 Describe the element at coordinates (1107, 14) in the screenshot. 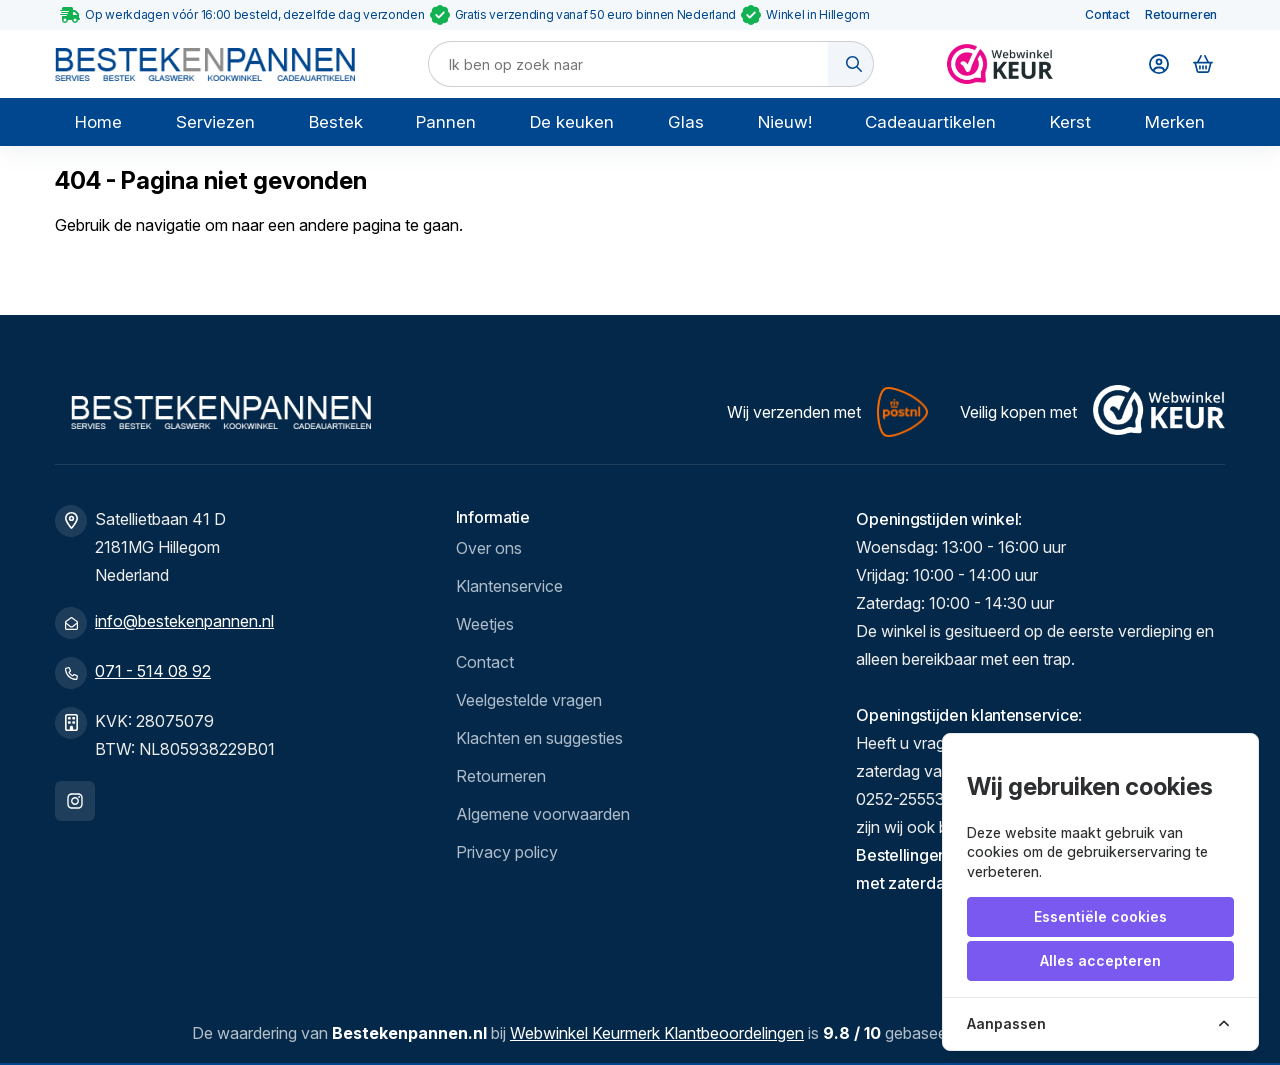

I see `Contact` at that location.